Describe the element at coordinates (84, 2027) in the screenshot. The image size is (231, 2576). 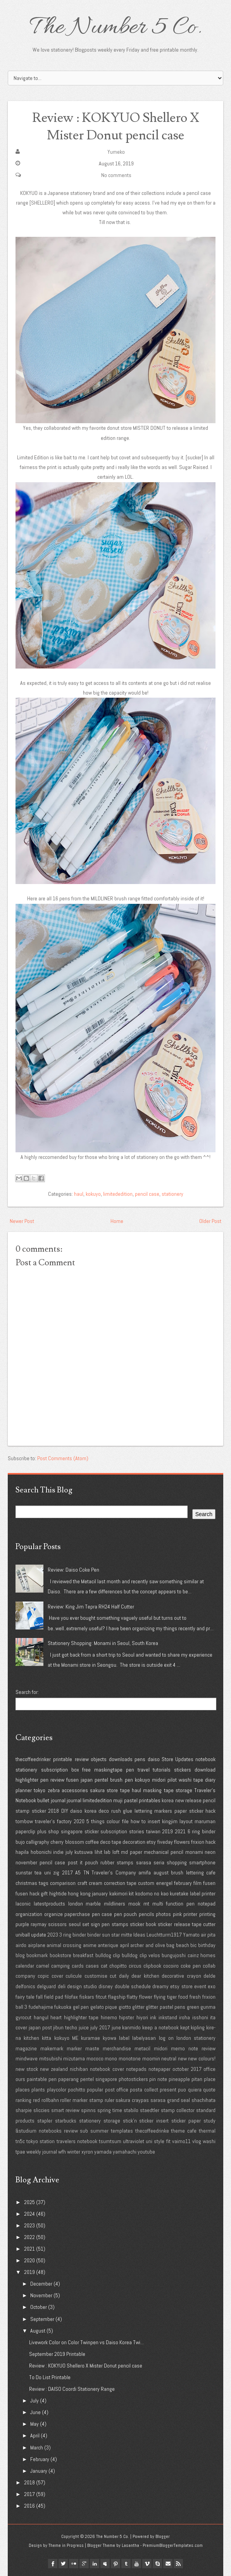
I see `juice` at that location.